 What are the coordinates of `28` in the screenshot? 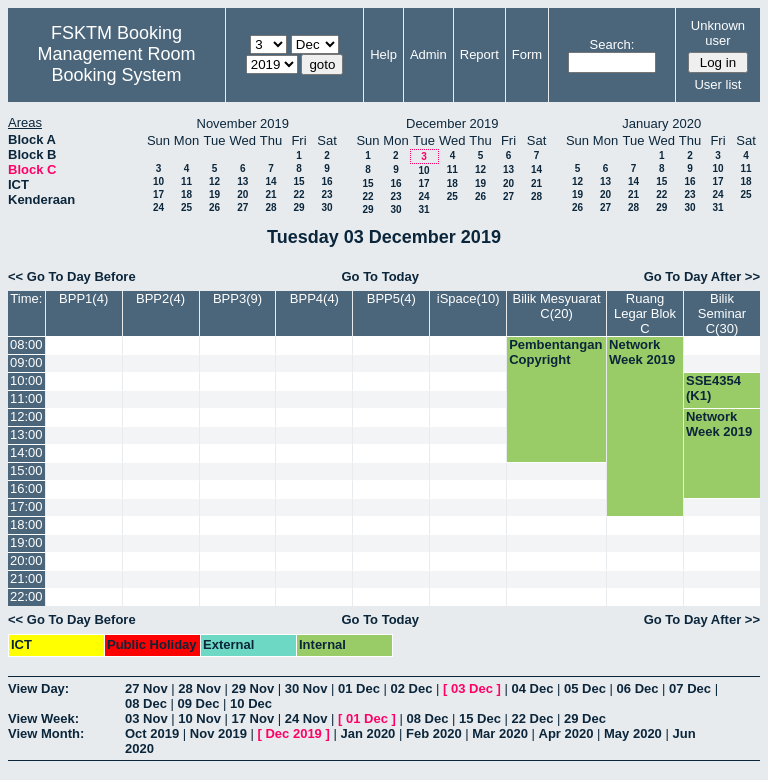 It's located at (270, 207).